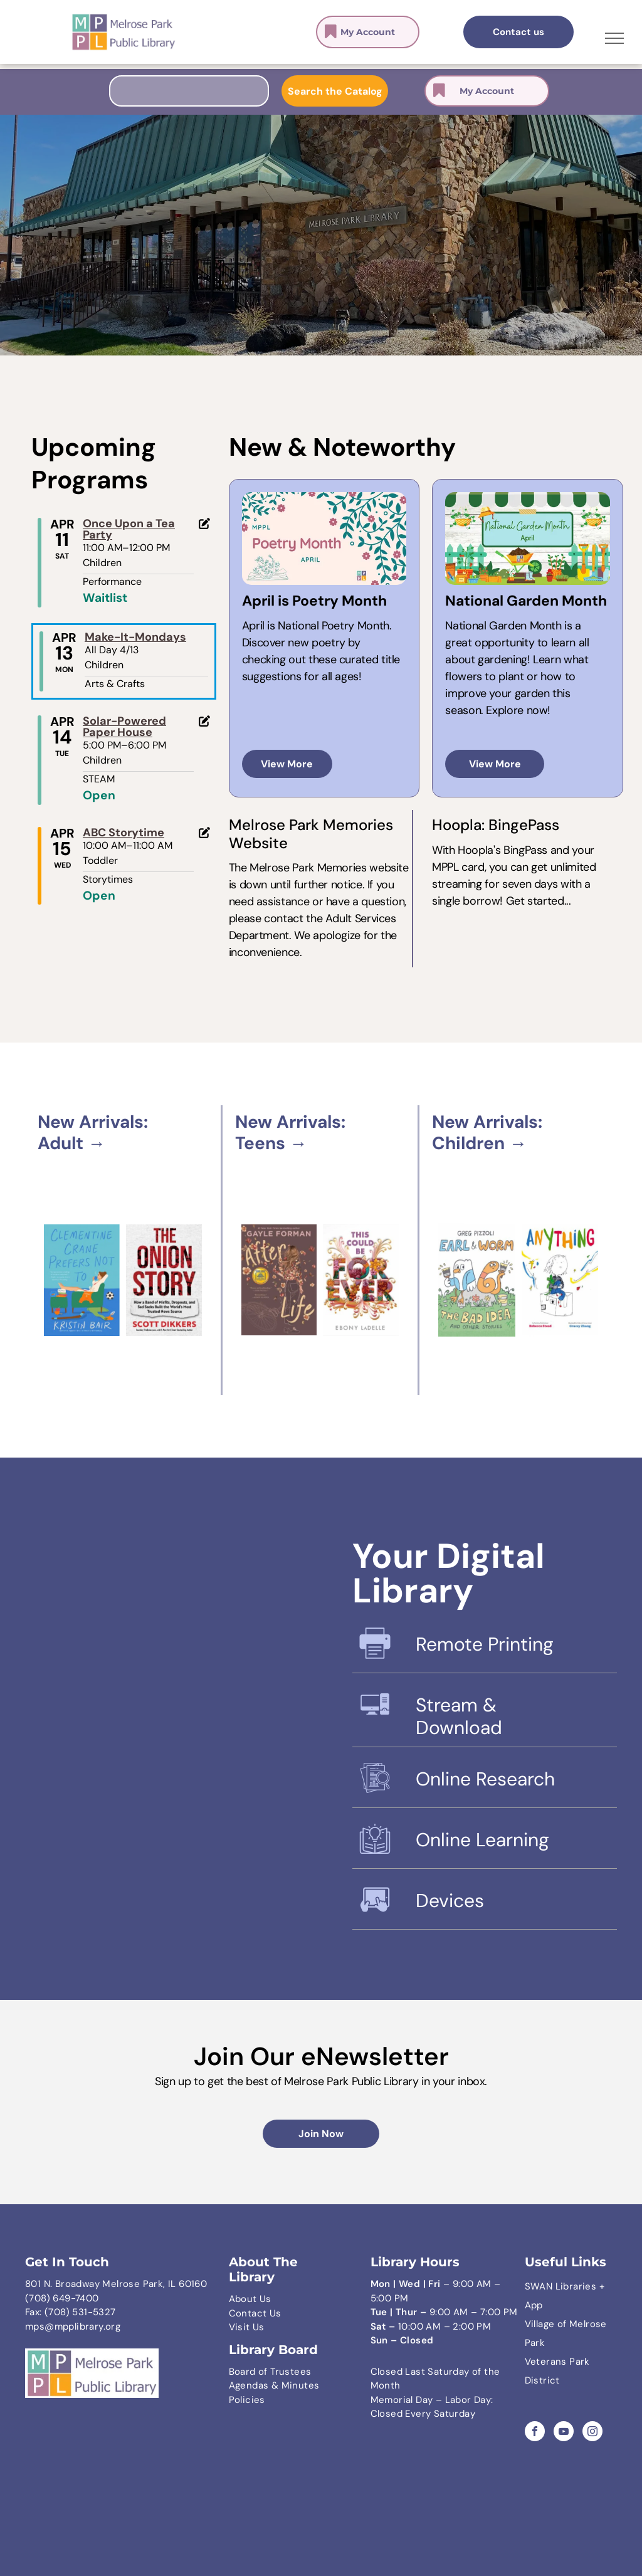  What do you see at coordinates (255, 2313) in the screenshot?
I see `Contact Us` at bounding box center [255, 2313].